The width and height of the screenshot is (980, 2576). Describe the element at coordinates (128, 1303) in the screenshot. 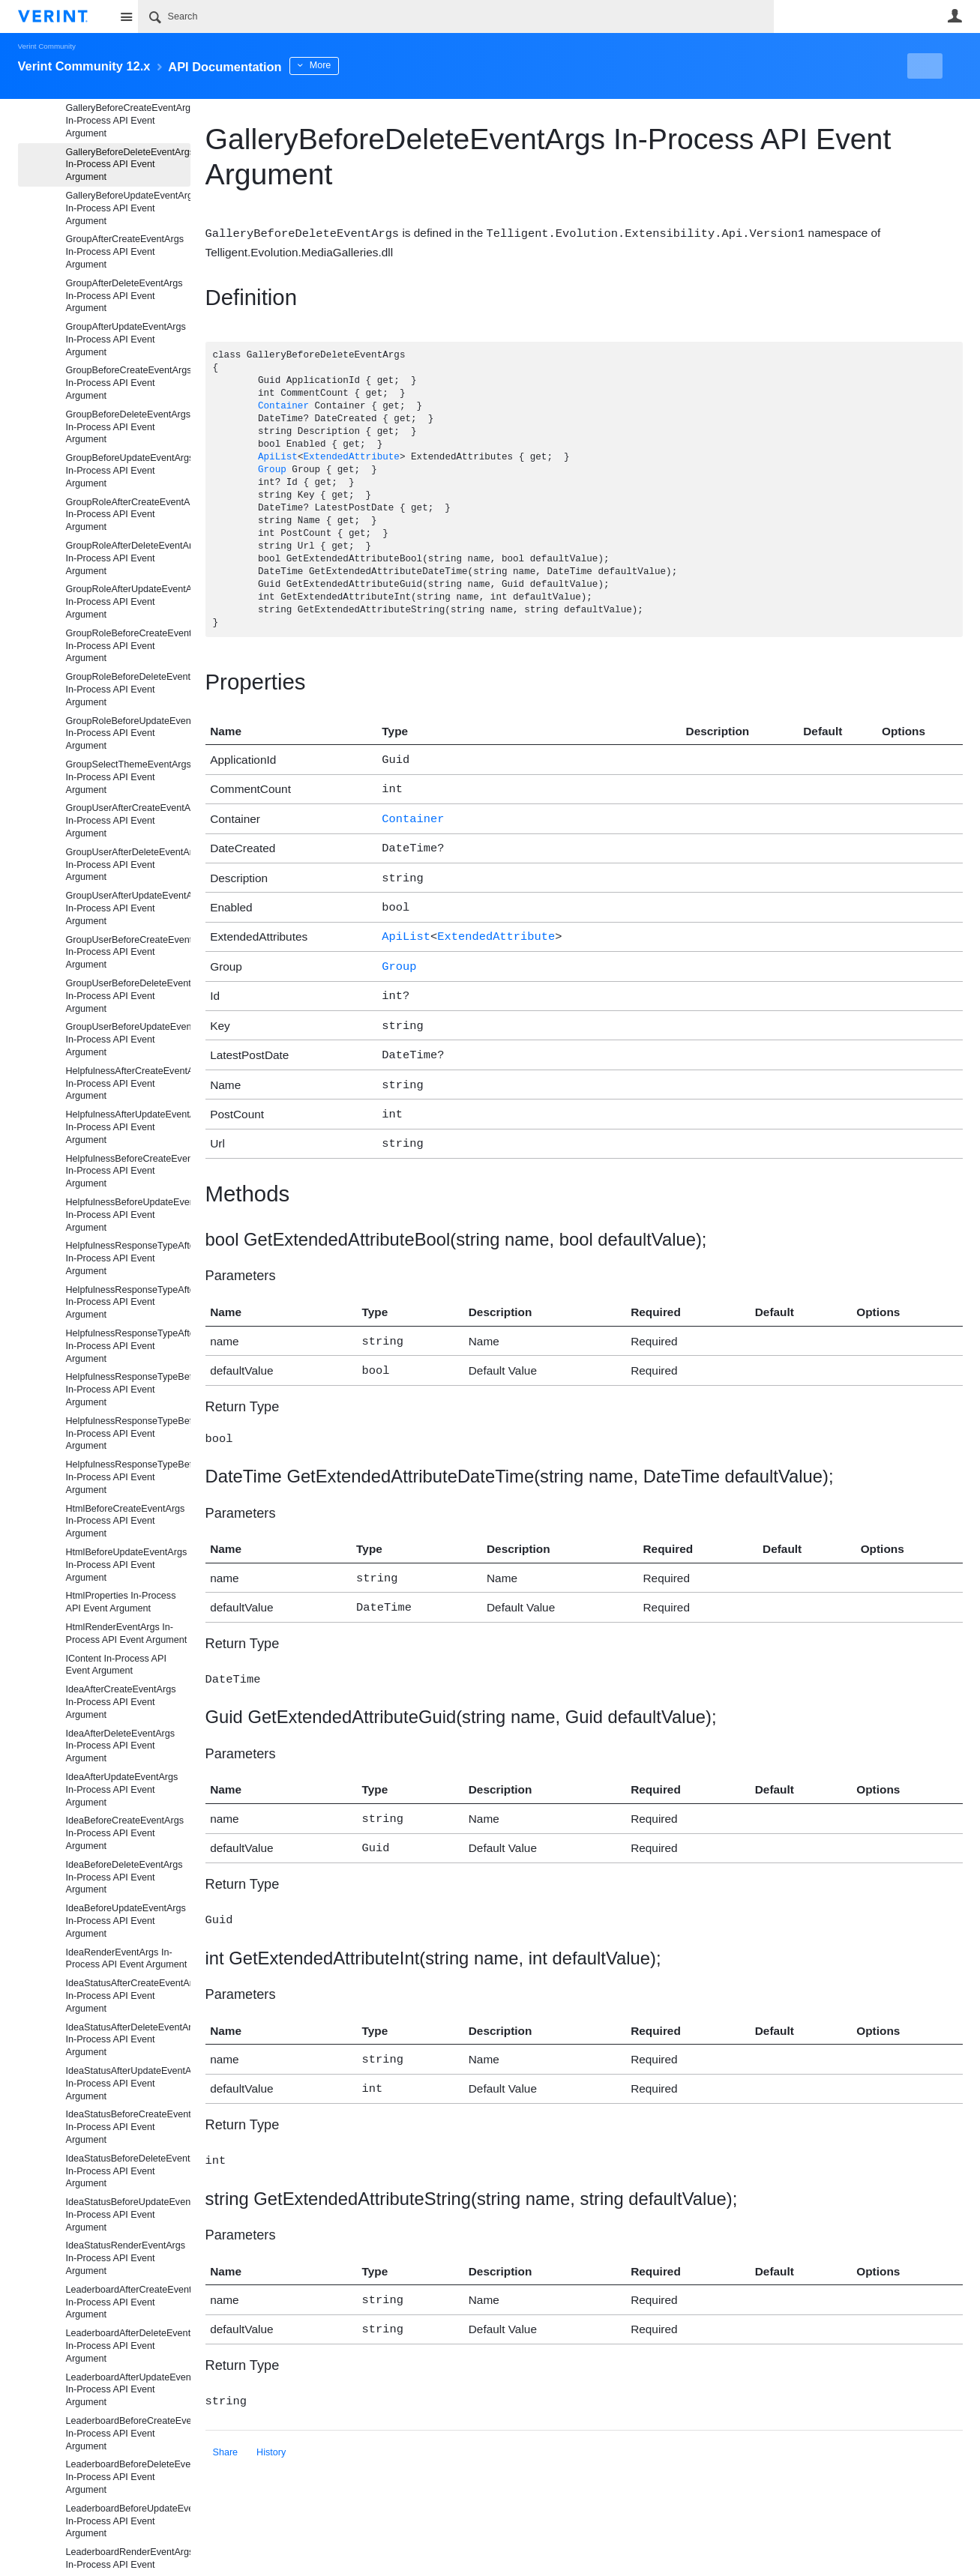

I see `HelpfulnessResponseTypeAfterDeleteEventArgs In-Process API Event Argument` at that location.